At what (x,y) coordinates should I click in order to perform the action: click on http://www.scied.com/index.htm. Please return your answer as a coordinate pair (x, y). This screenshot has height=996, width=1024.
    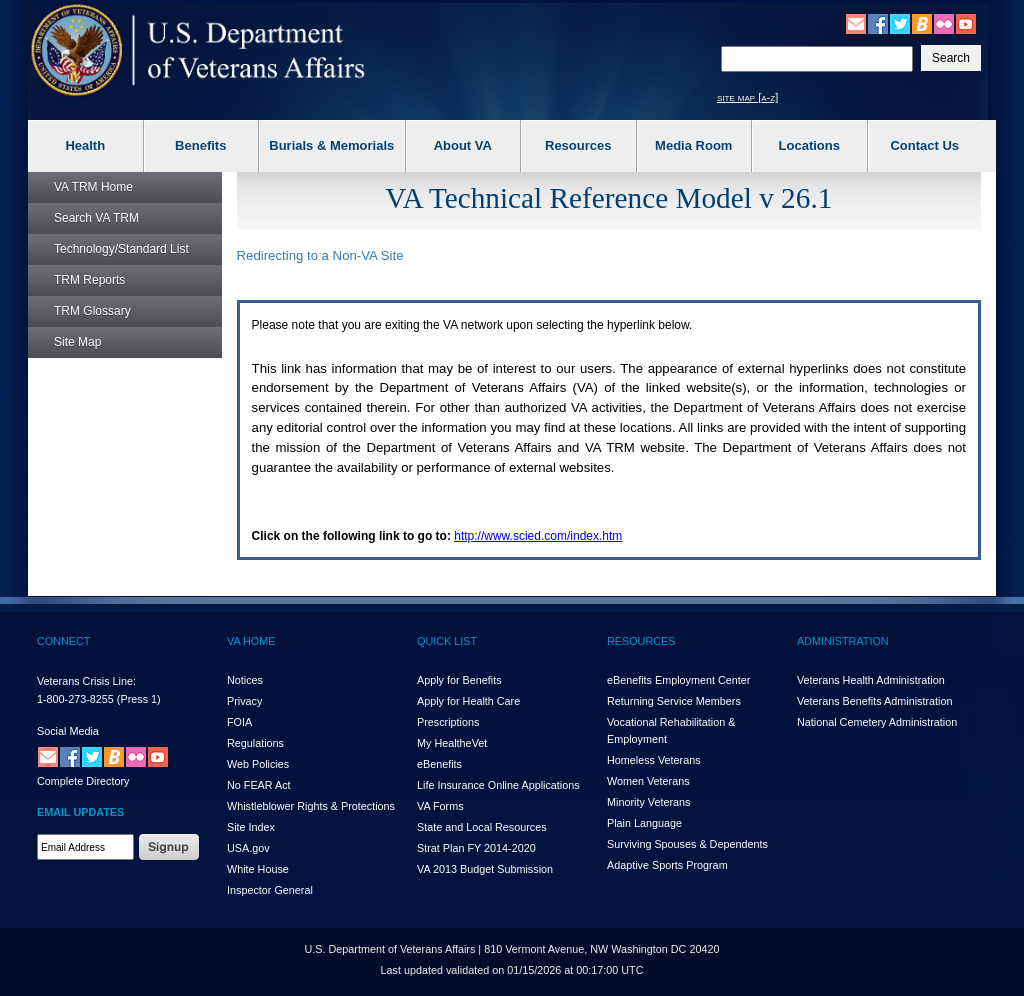
    Looking at the image, I should click on (538, 536).